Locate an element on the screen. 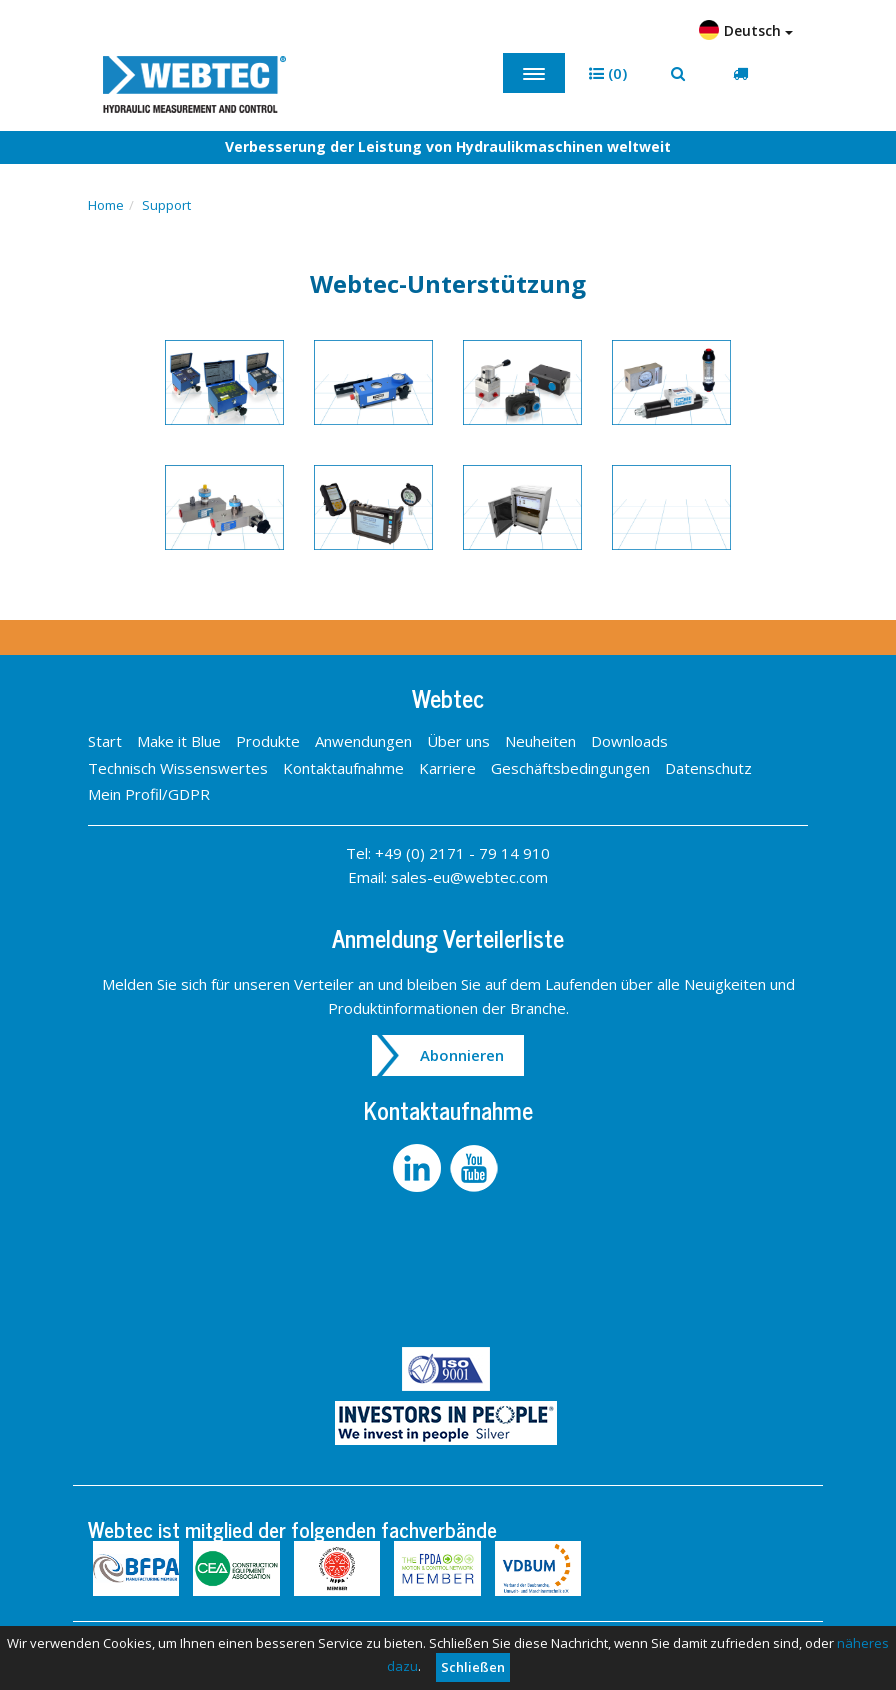 Image resolution: width=896 pixels, height=1690 pixels. Make it Blue is located at coordinates (179, 741).